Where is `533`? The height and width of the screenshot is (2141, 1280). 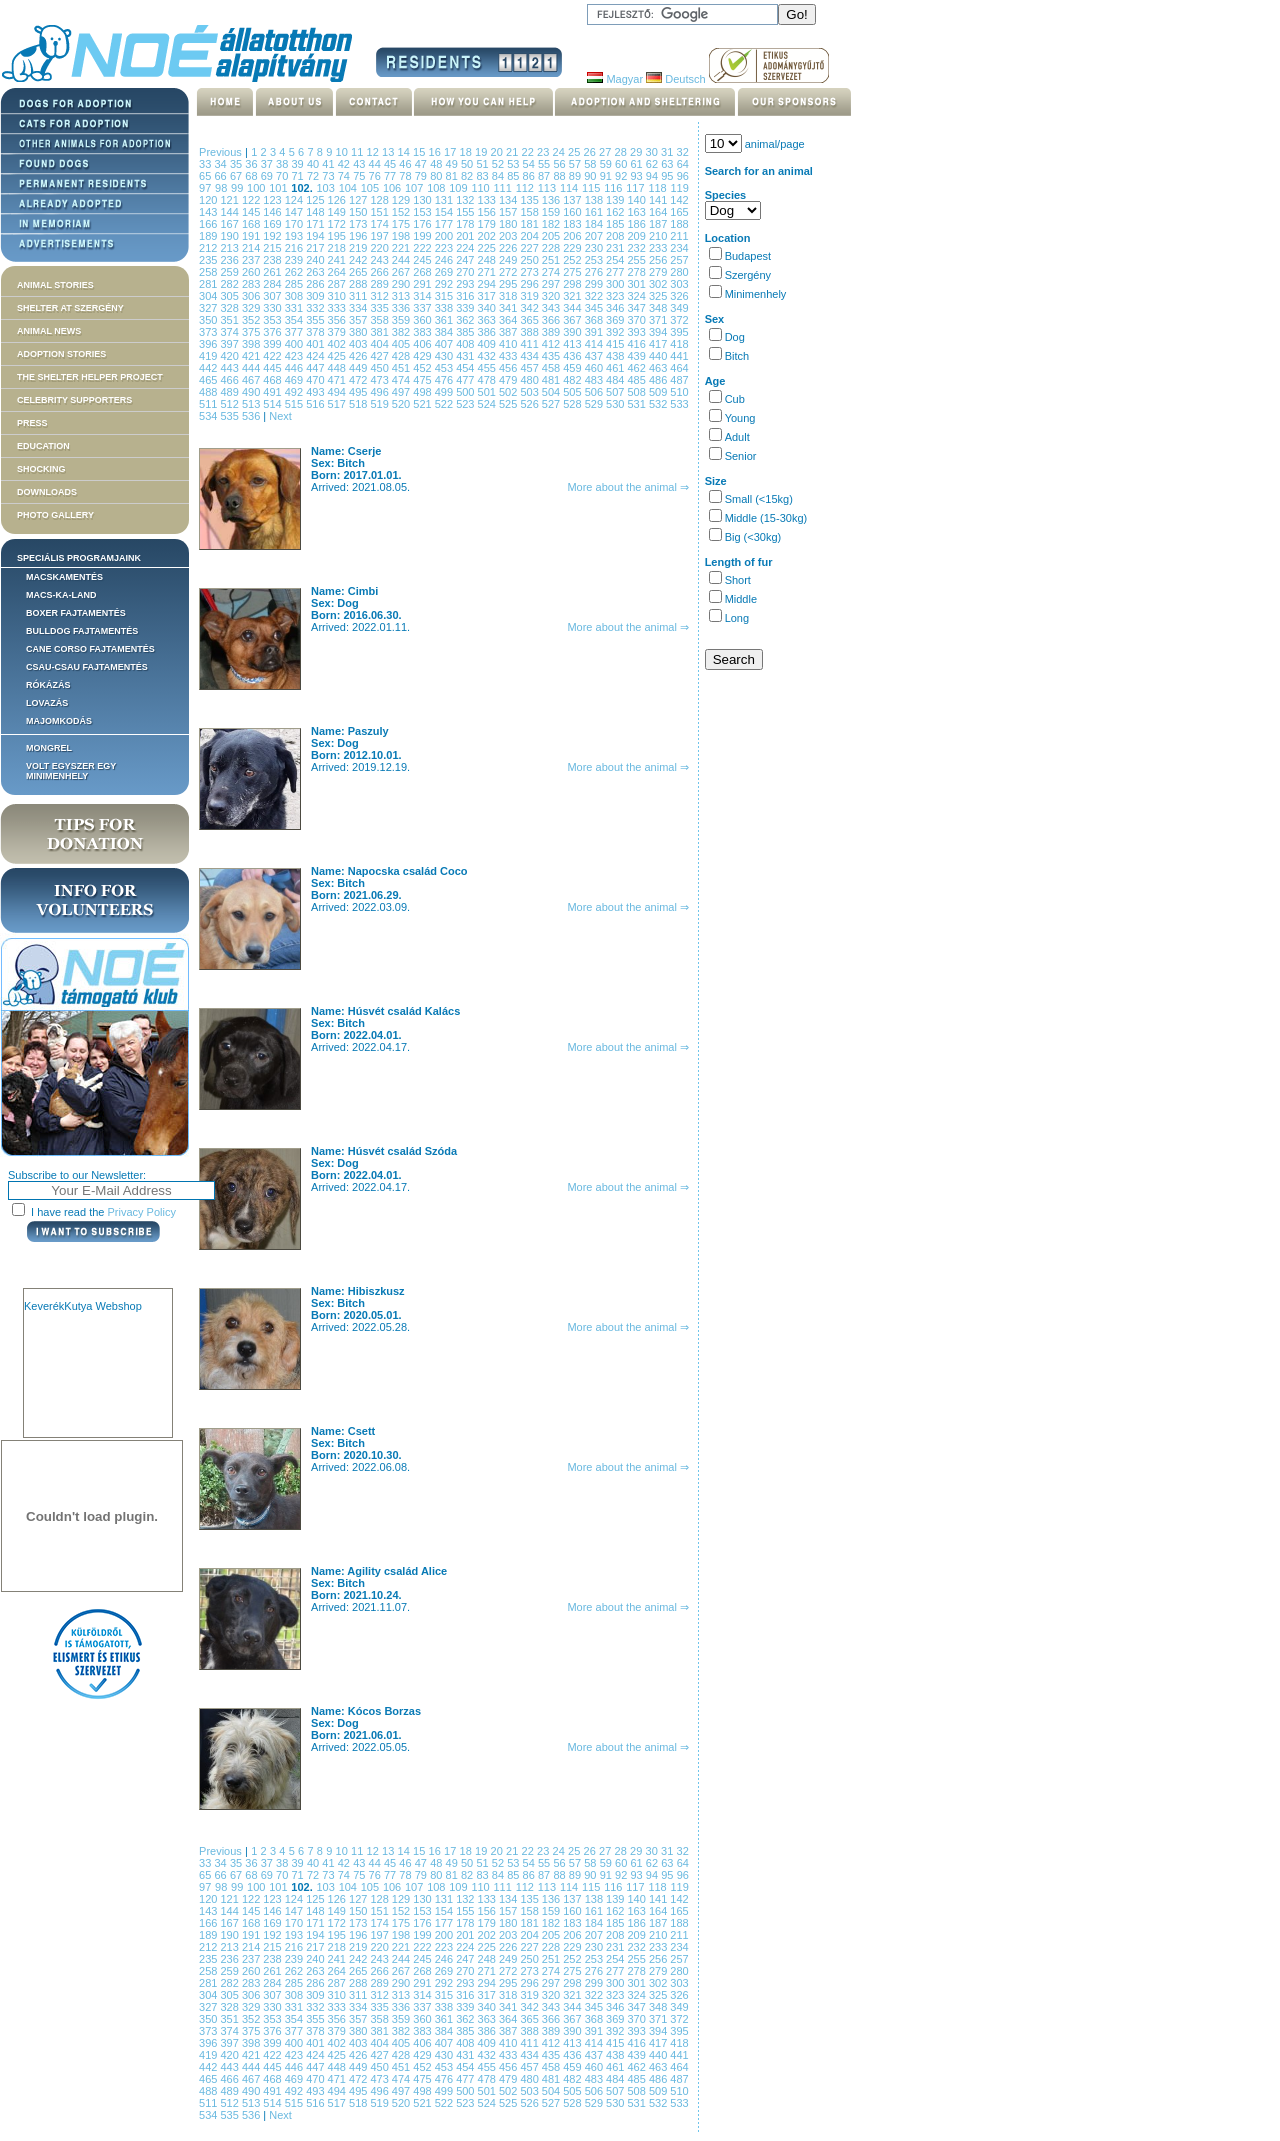 533 is located at coordinates (679, 404).